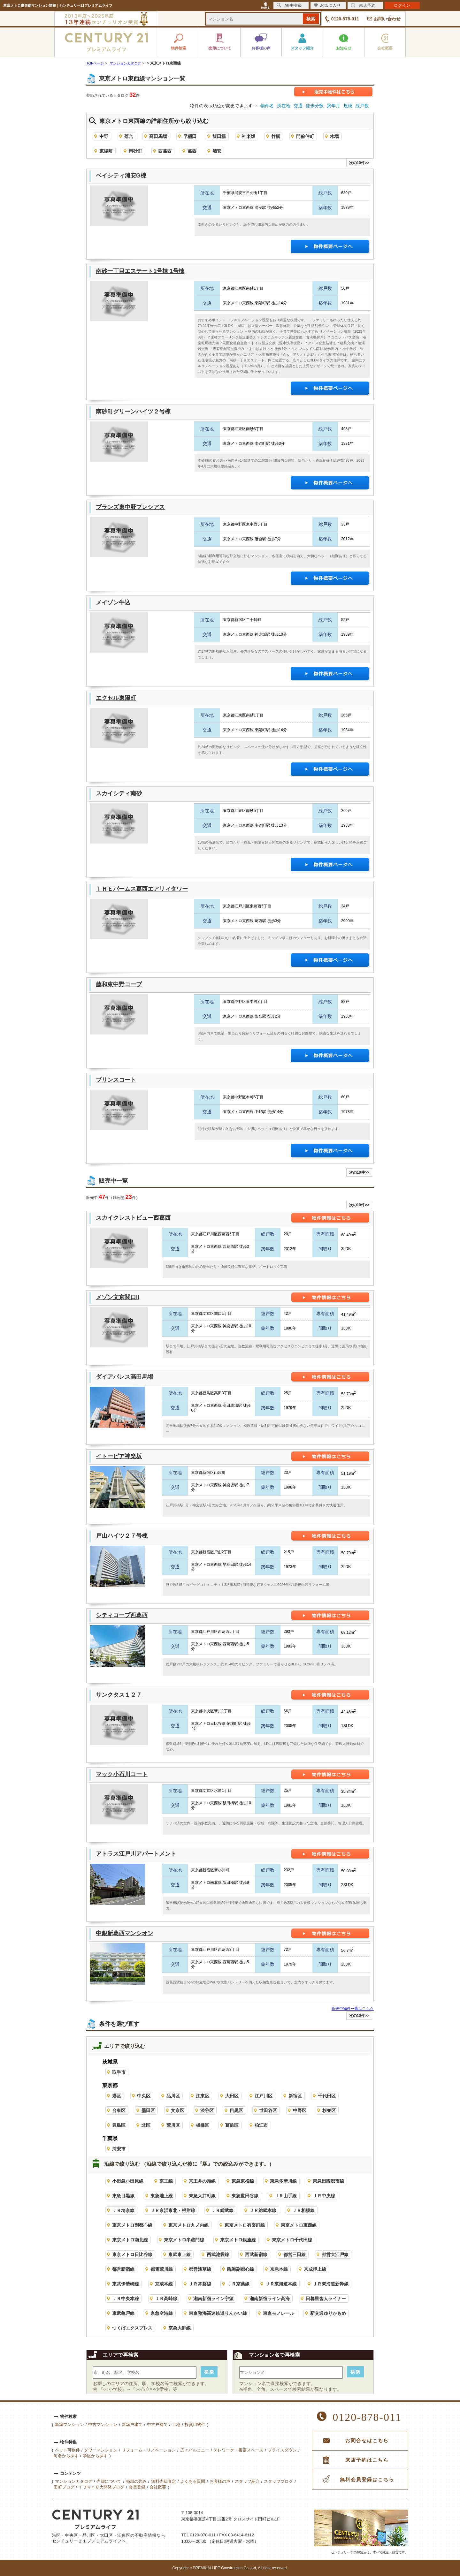 The height and width of the screenshot is (2576, 460). I want to click on 湘南新宿ライン宇須, so click(213, 2298).